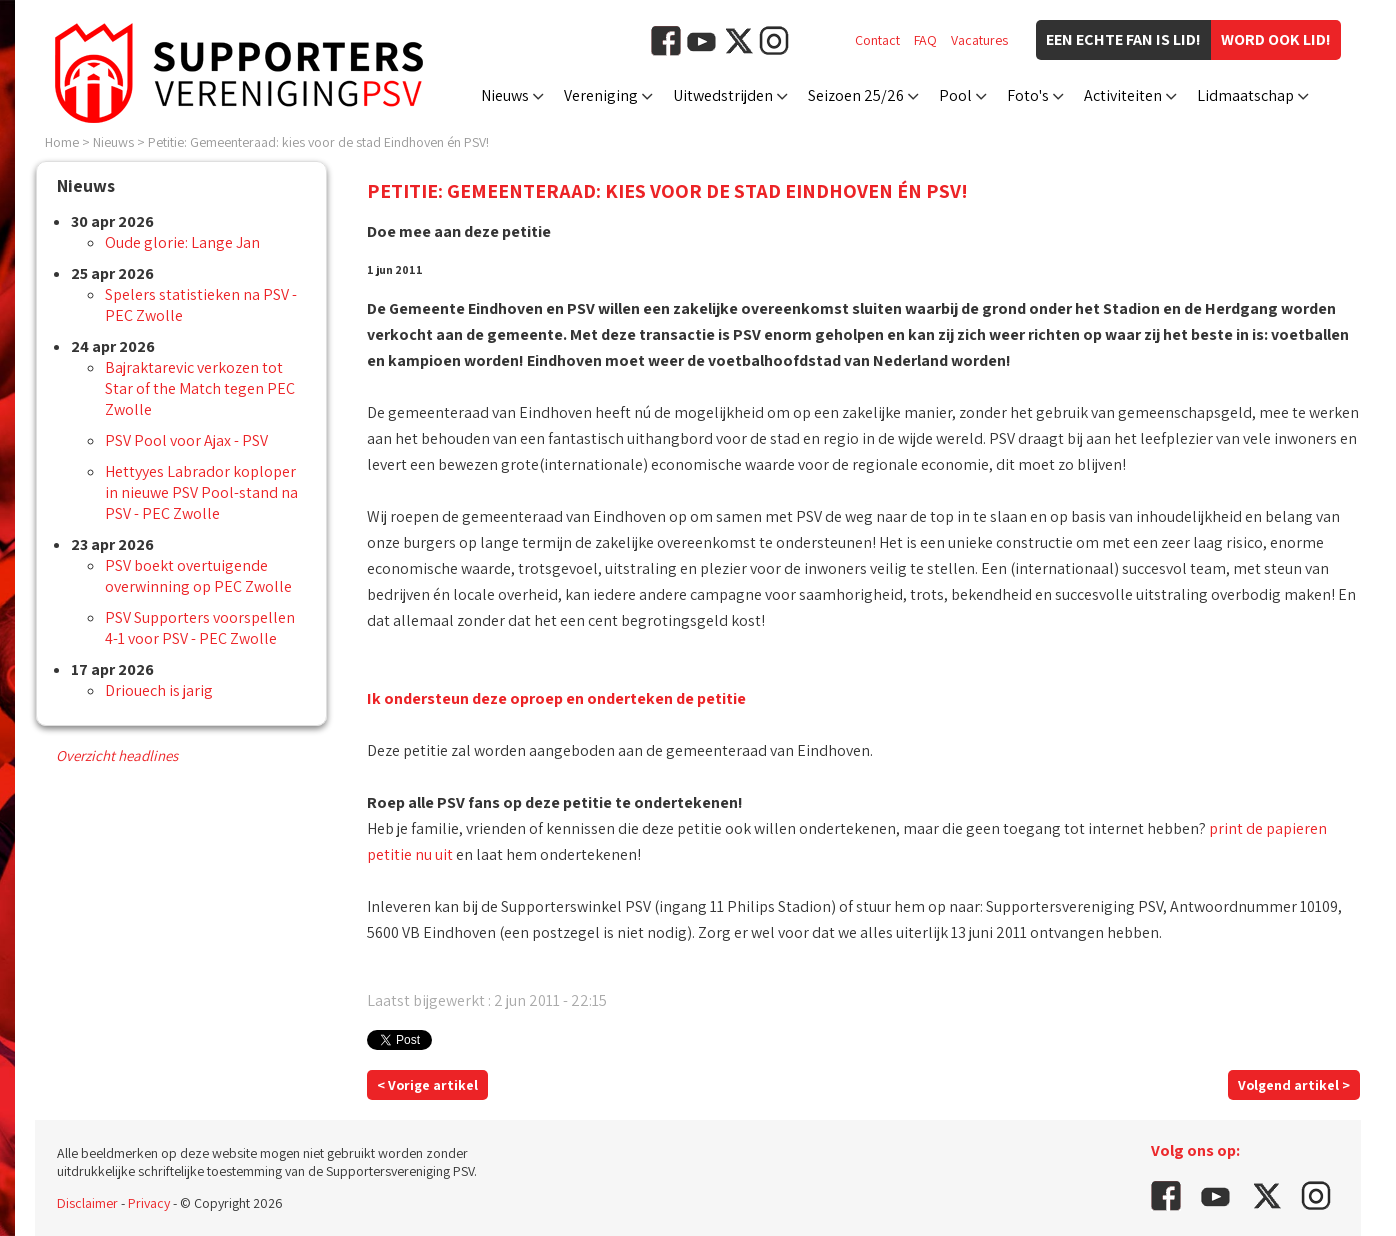  What do you see at coordinates (117, 755) in the screenshot?
I see `Overzicht headlines` at bounding box center [117, 755].